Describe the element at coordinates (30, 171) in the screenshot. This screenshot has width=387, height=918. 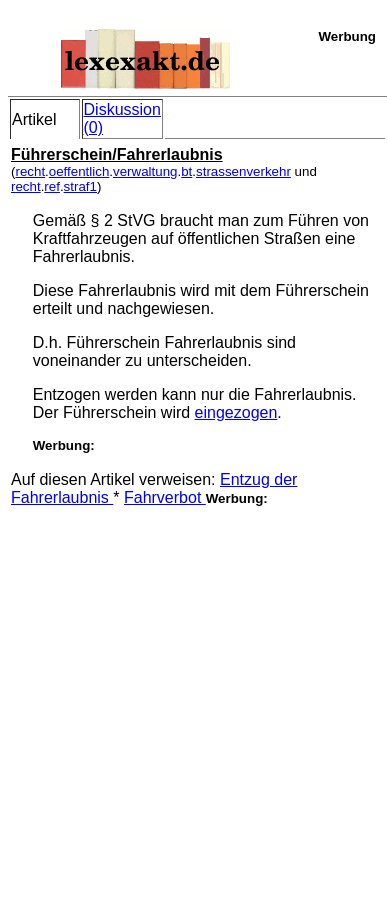
I see `recht` at that location.